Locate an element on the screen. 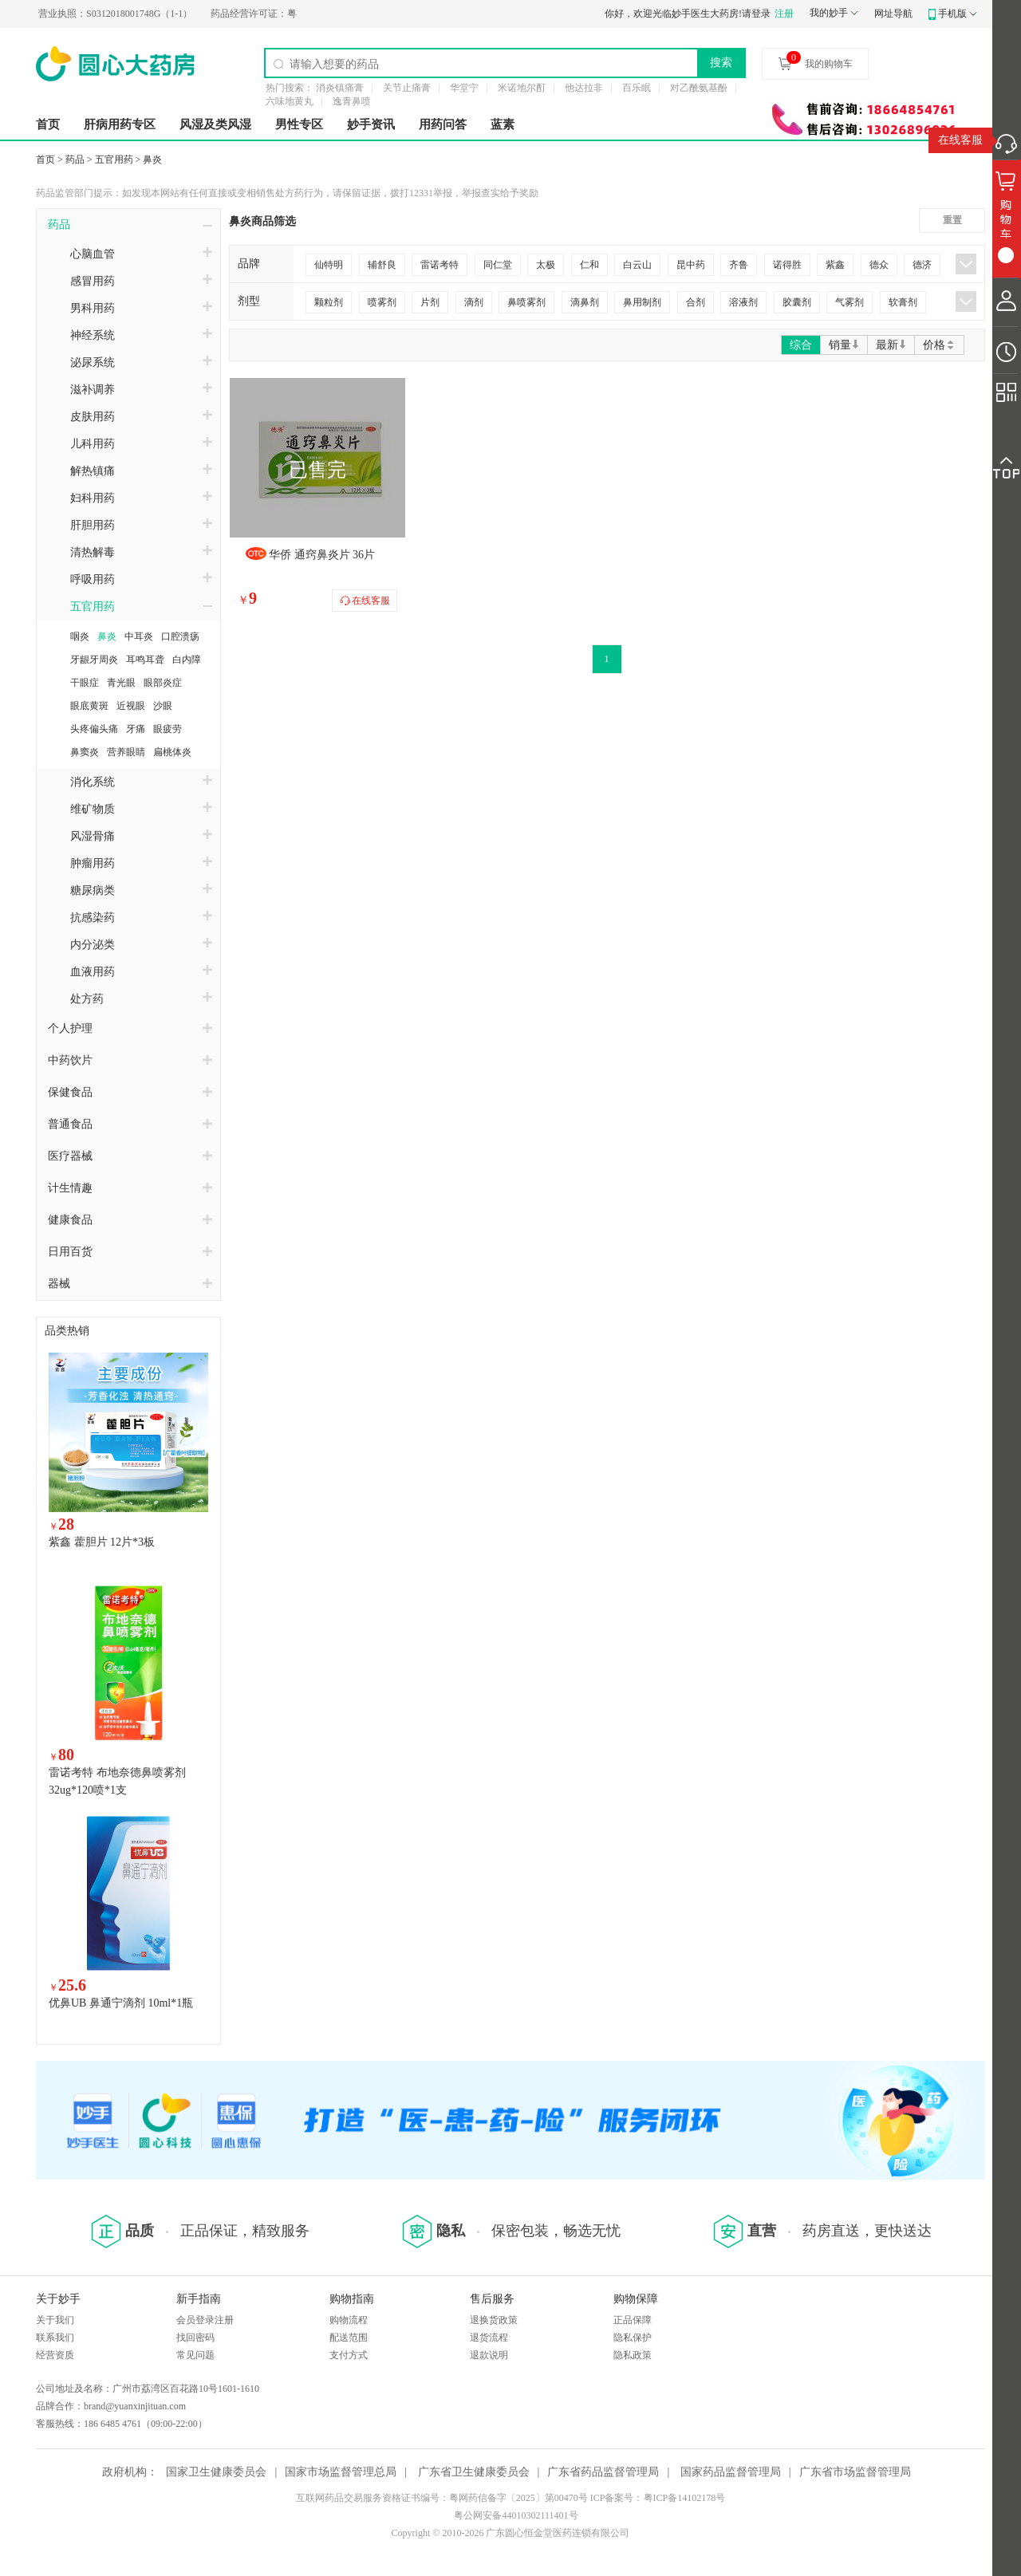  德济 is located at coordinates (922, 264).